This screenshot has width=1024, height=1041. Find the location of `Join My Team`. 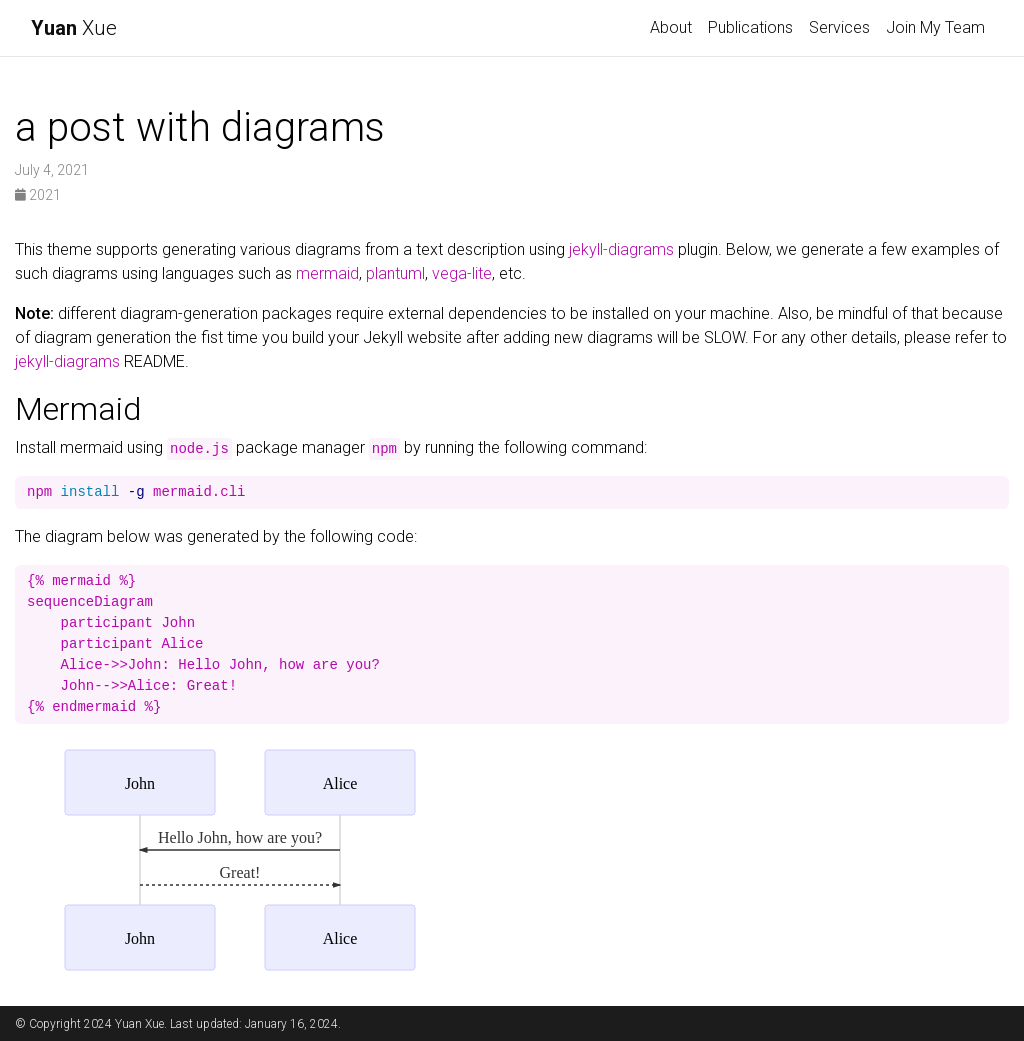

Join My Team is located at coordinates (935, 27).